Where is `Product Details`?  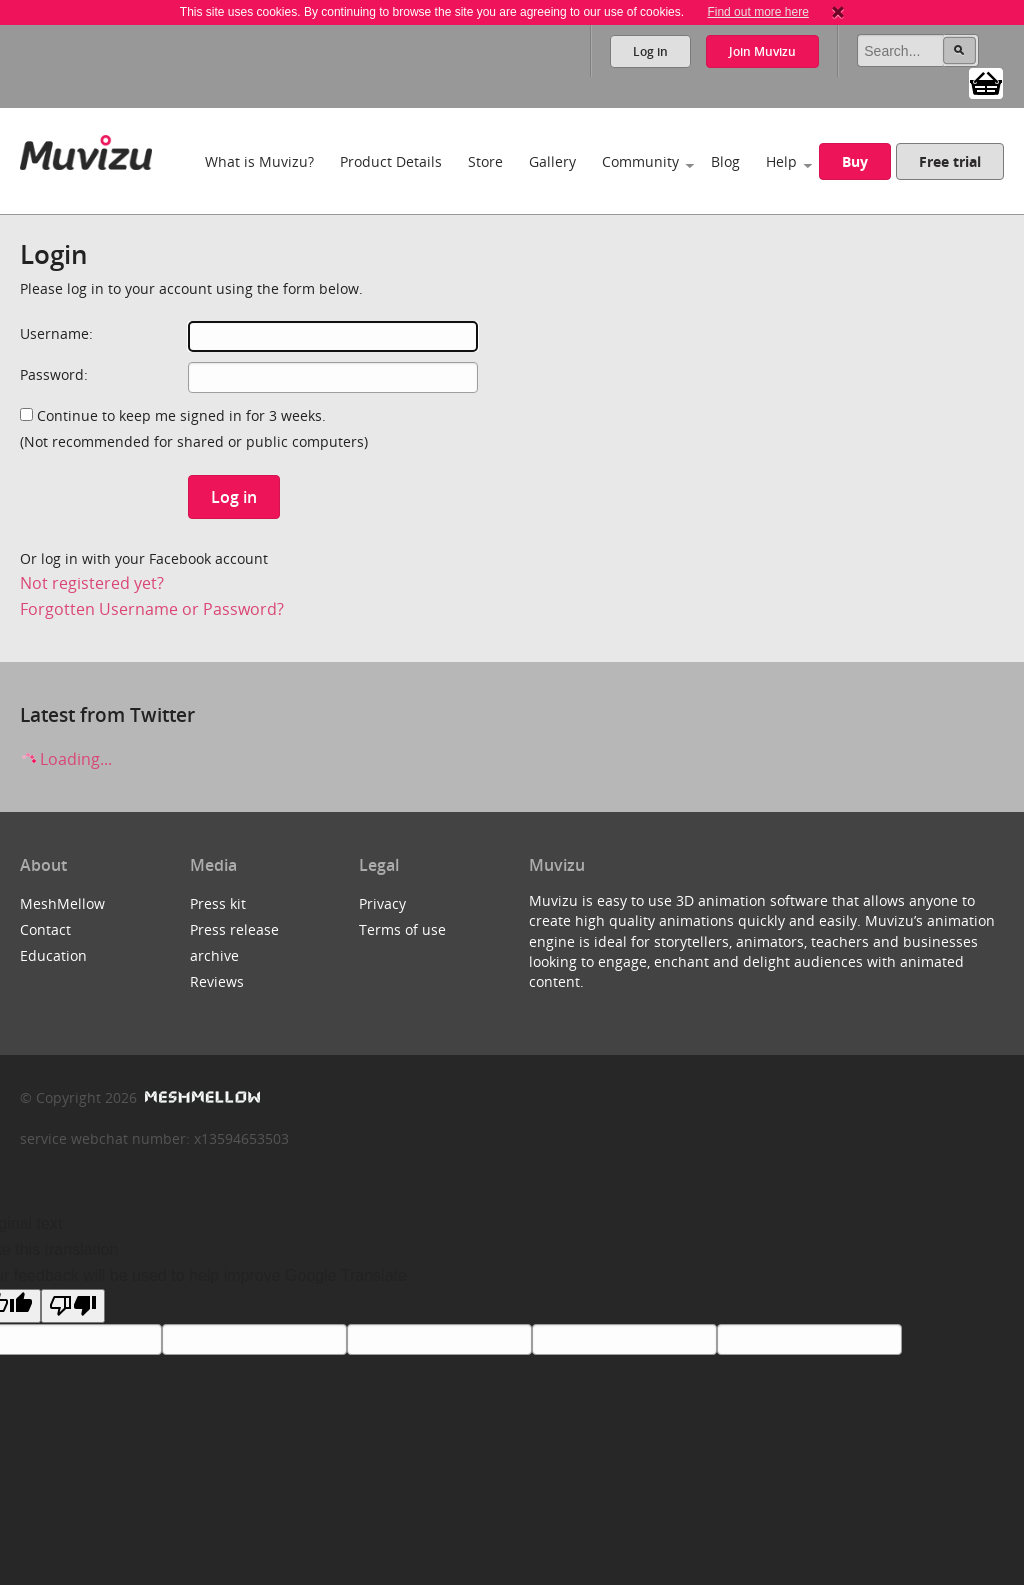
Product Details is located at coordinates (391, 161).